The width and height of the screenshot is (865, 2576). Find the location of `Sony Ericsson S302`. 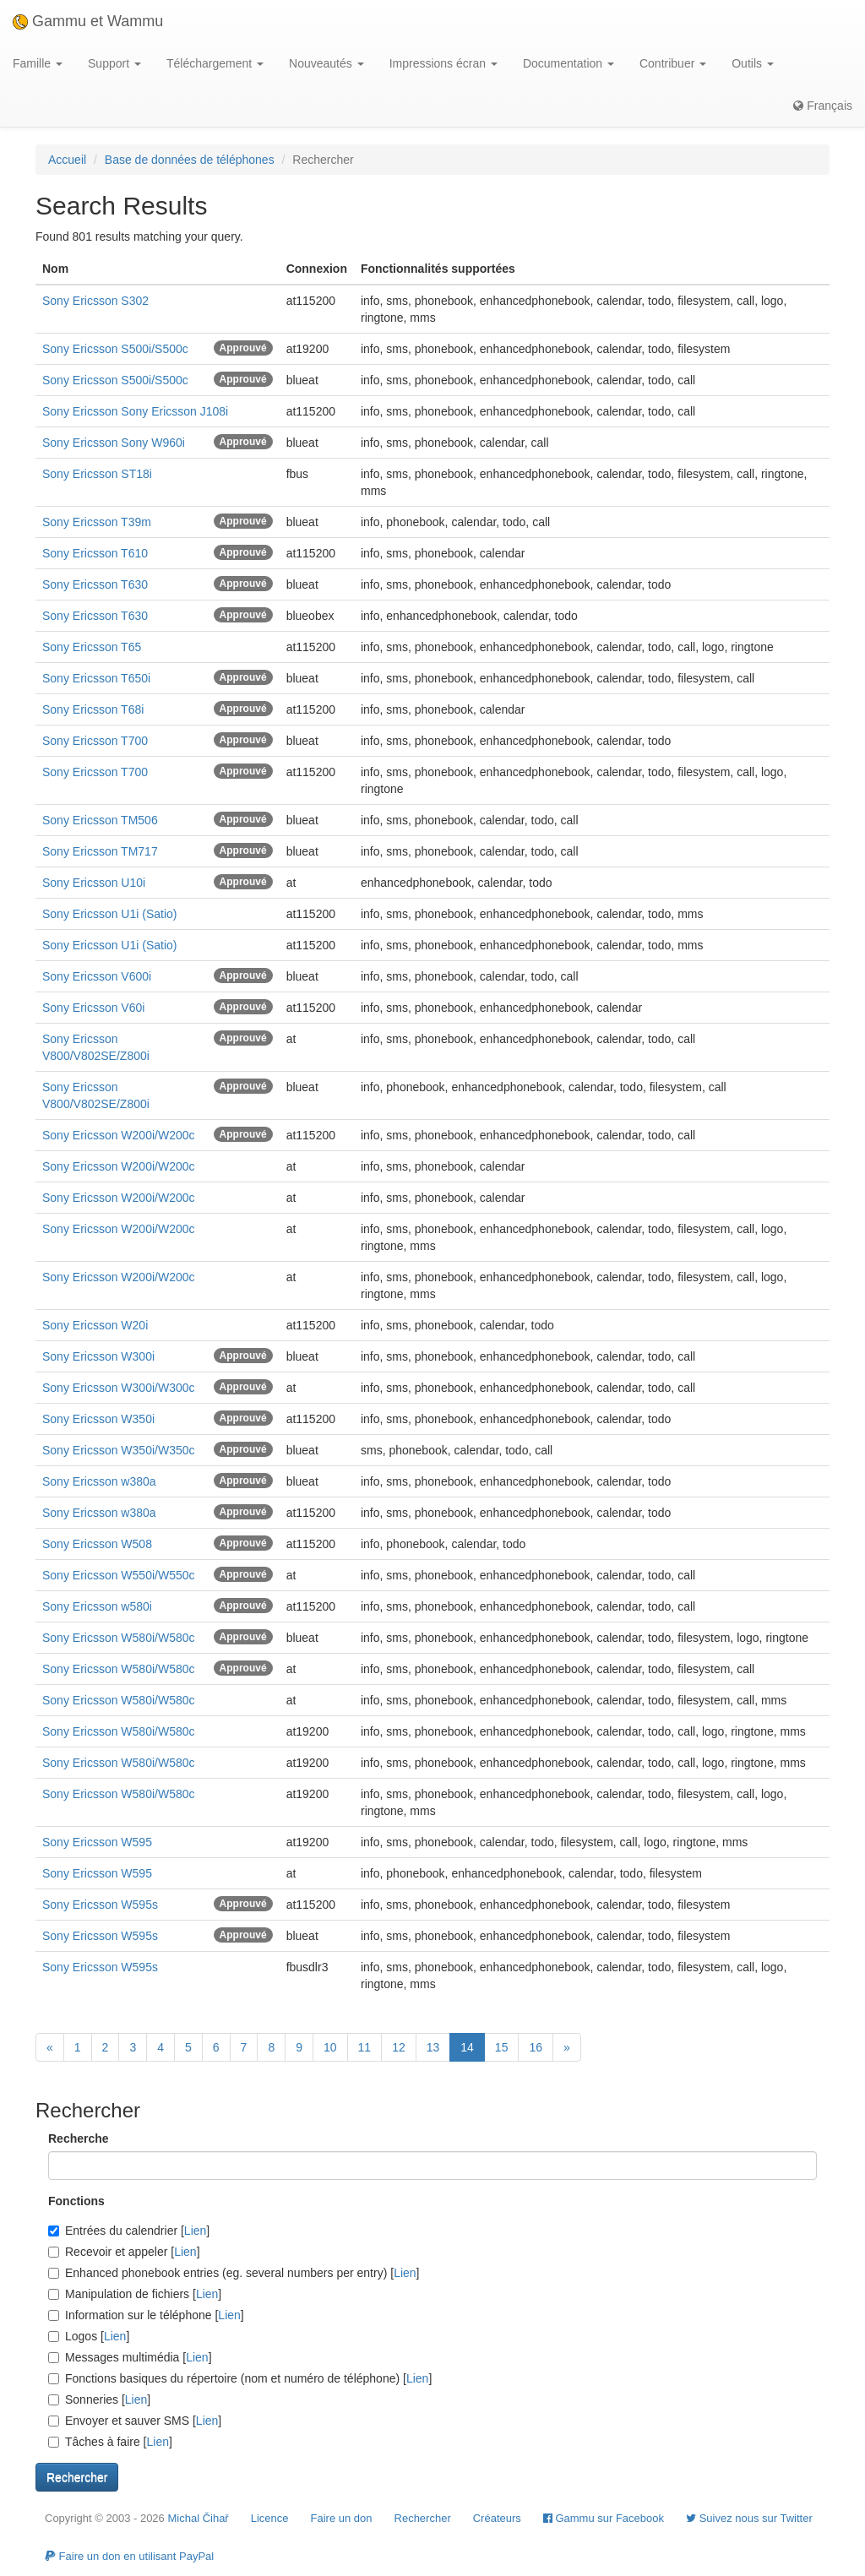

Sony Ericsson S302 is located at coordinates (95, 300).